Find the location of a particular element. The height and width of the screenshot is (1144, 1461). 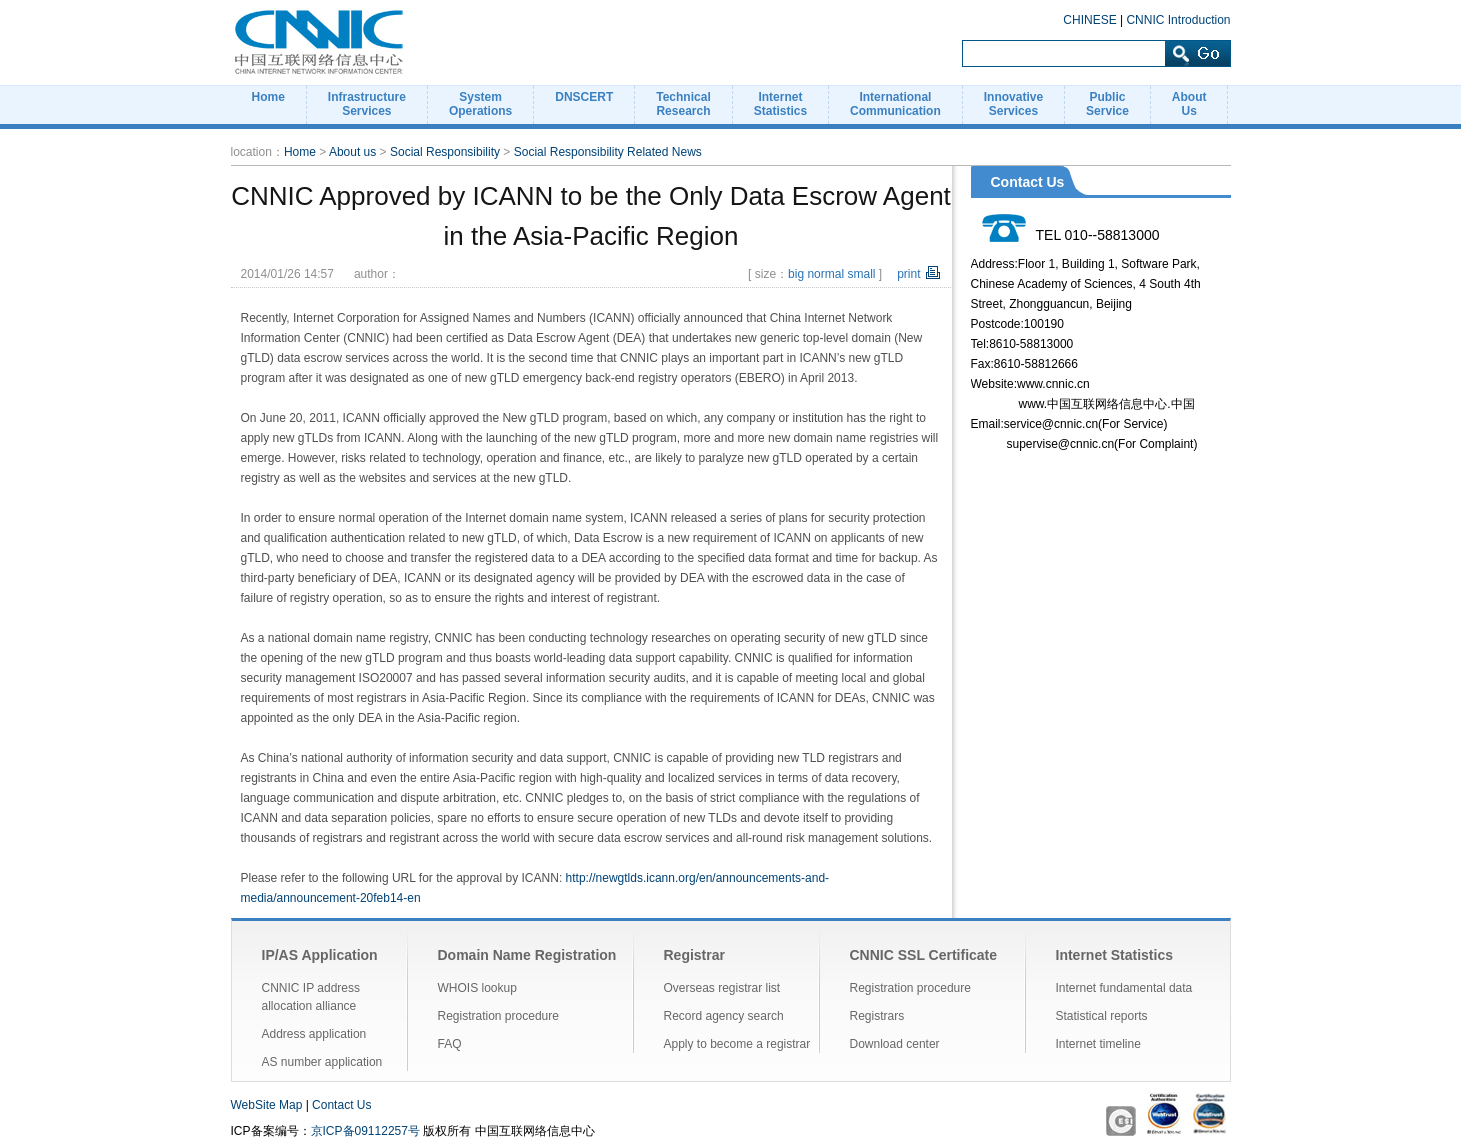

Registration procedure is located at coordinates (498, 1016).